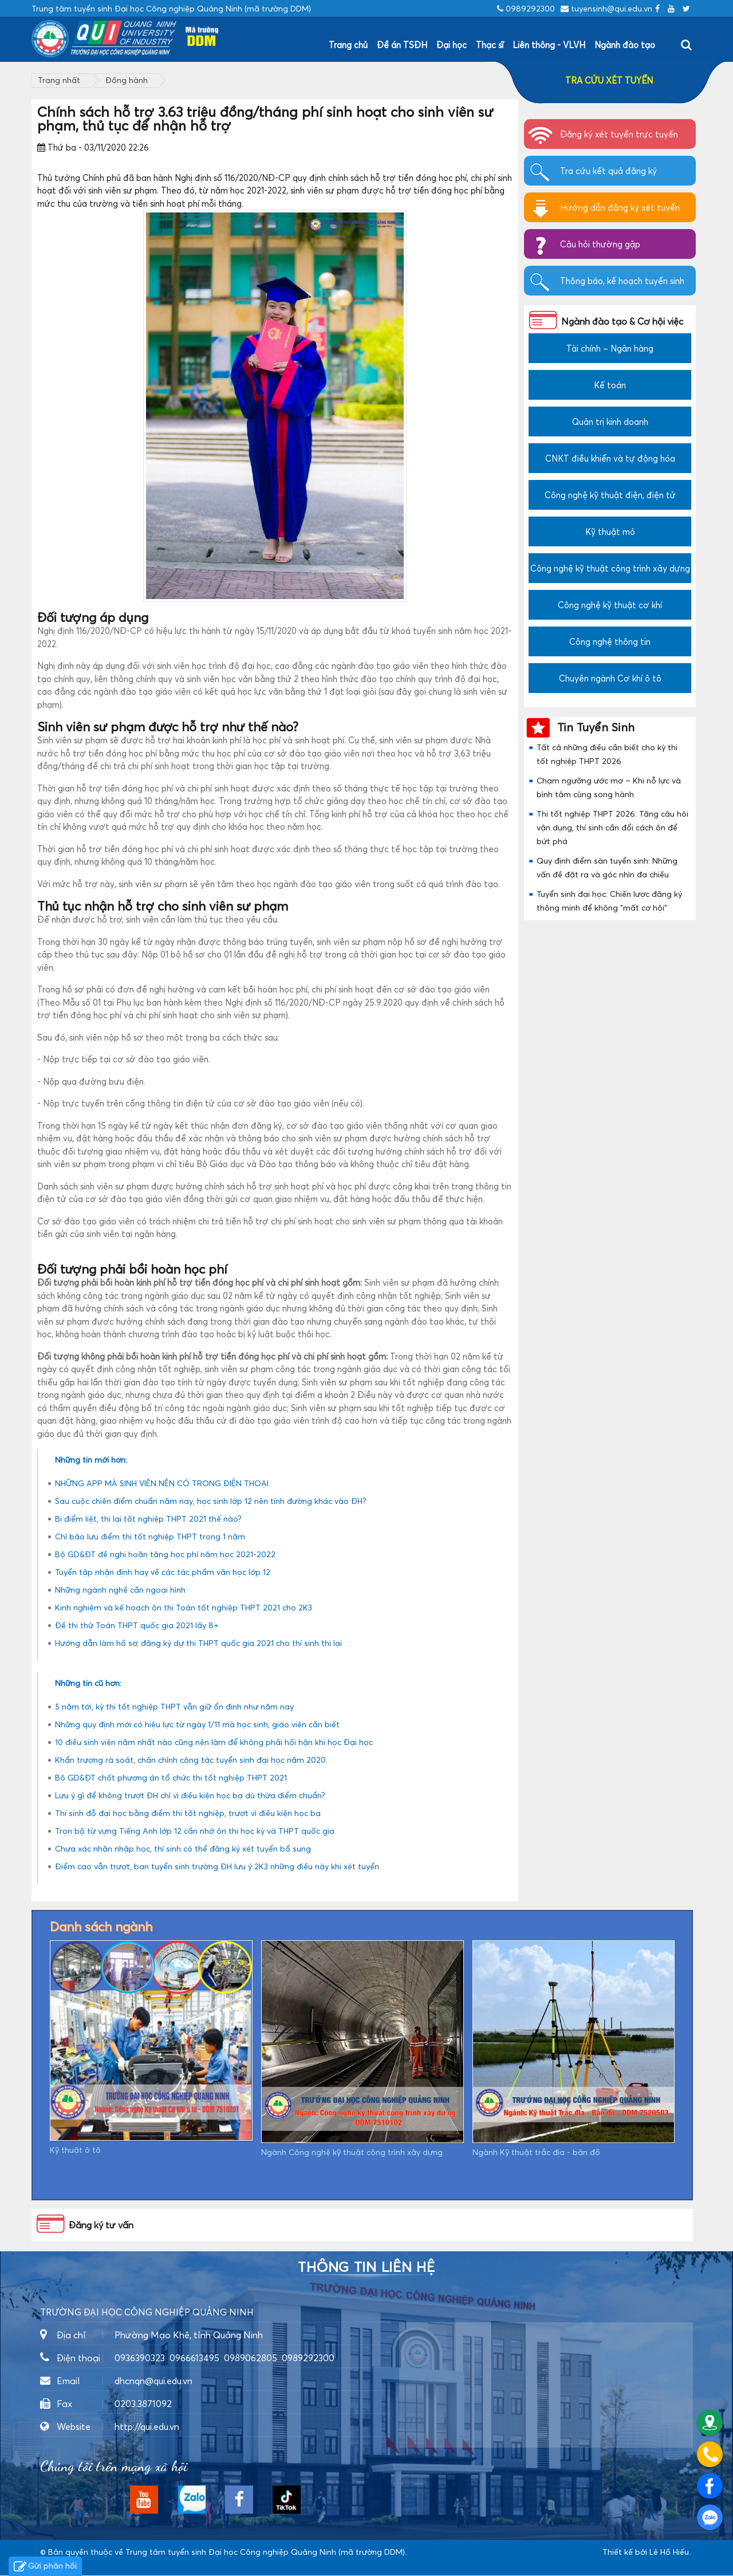 Image resolution: width=733 pixels, height=2576 pixels. I want to click on Thạc sĩ, so click(489, 45).